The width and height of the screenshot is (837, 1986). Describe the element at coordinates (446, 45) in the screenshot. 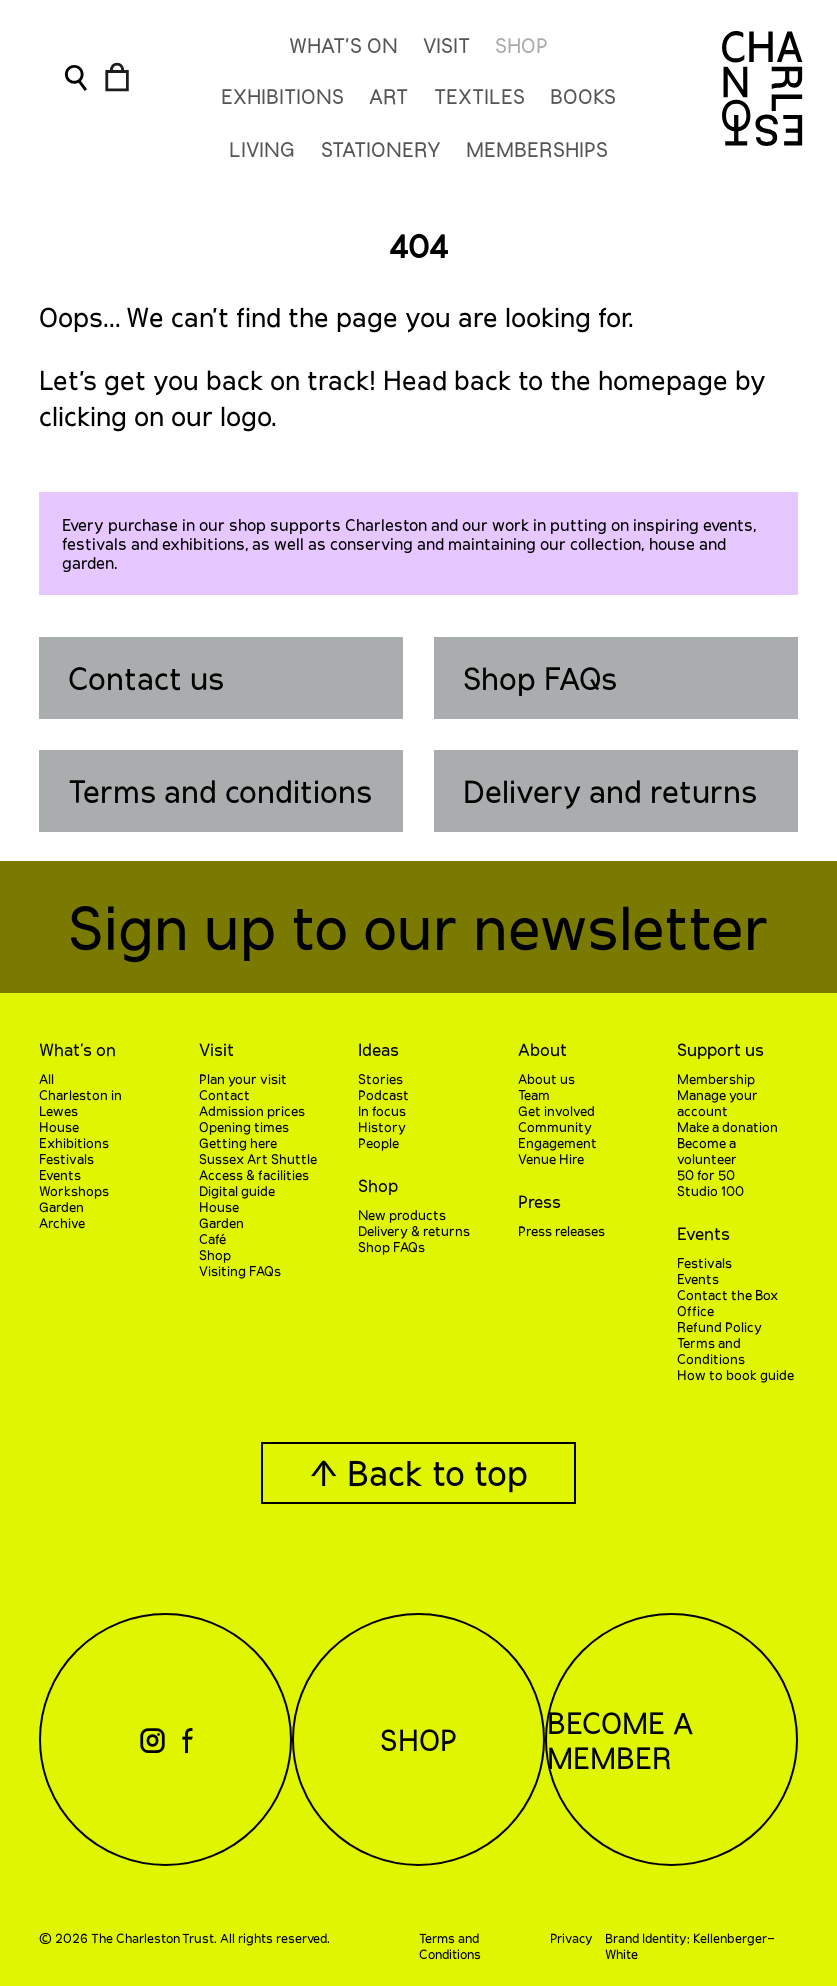

I see `Visit` at that location.